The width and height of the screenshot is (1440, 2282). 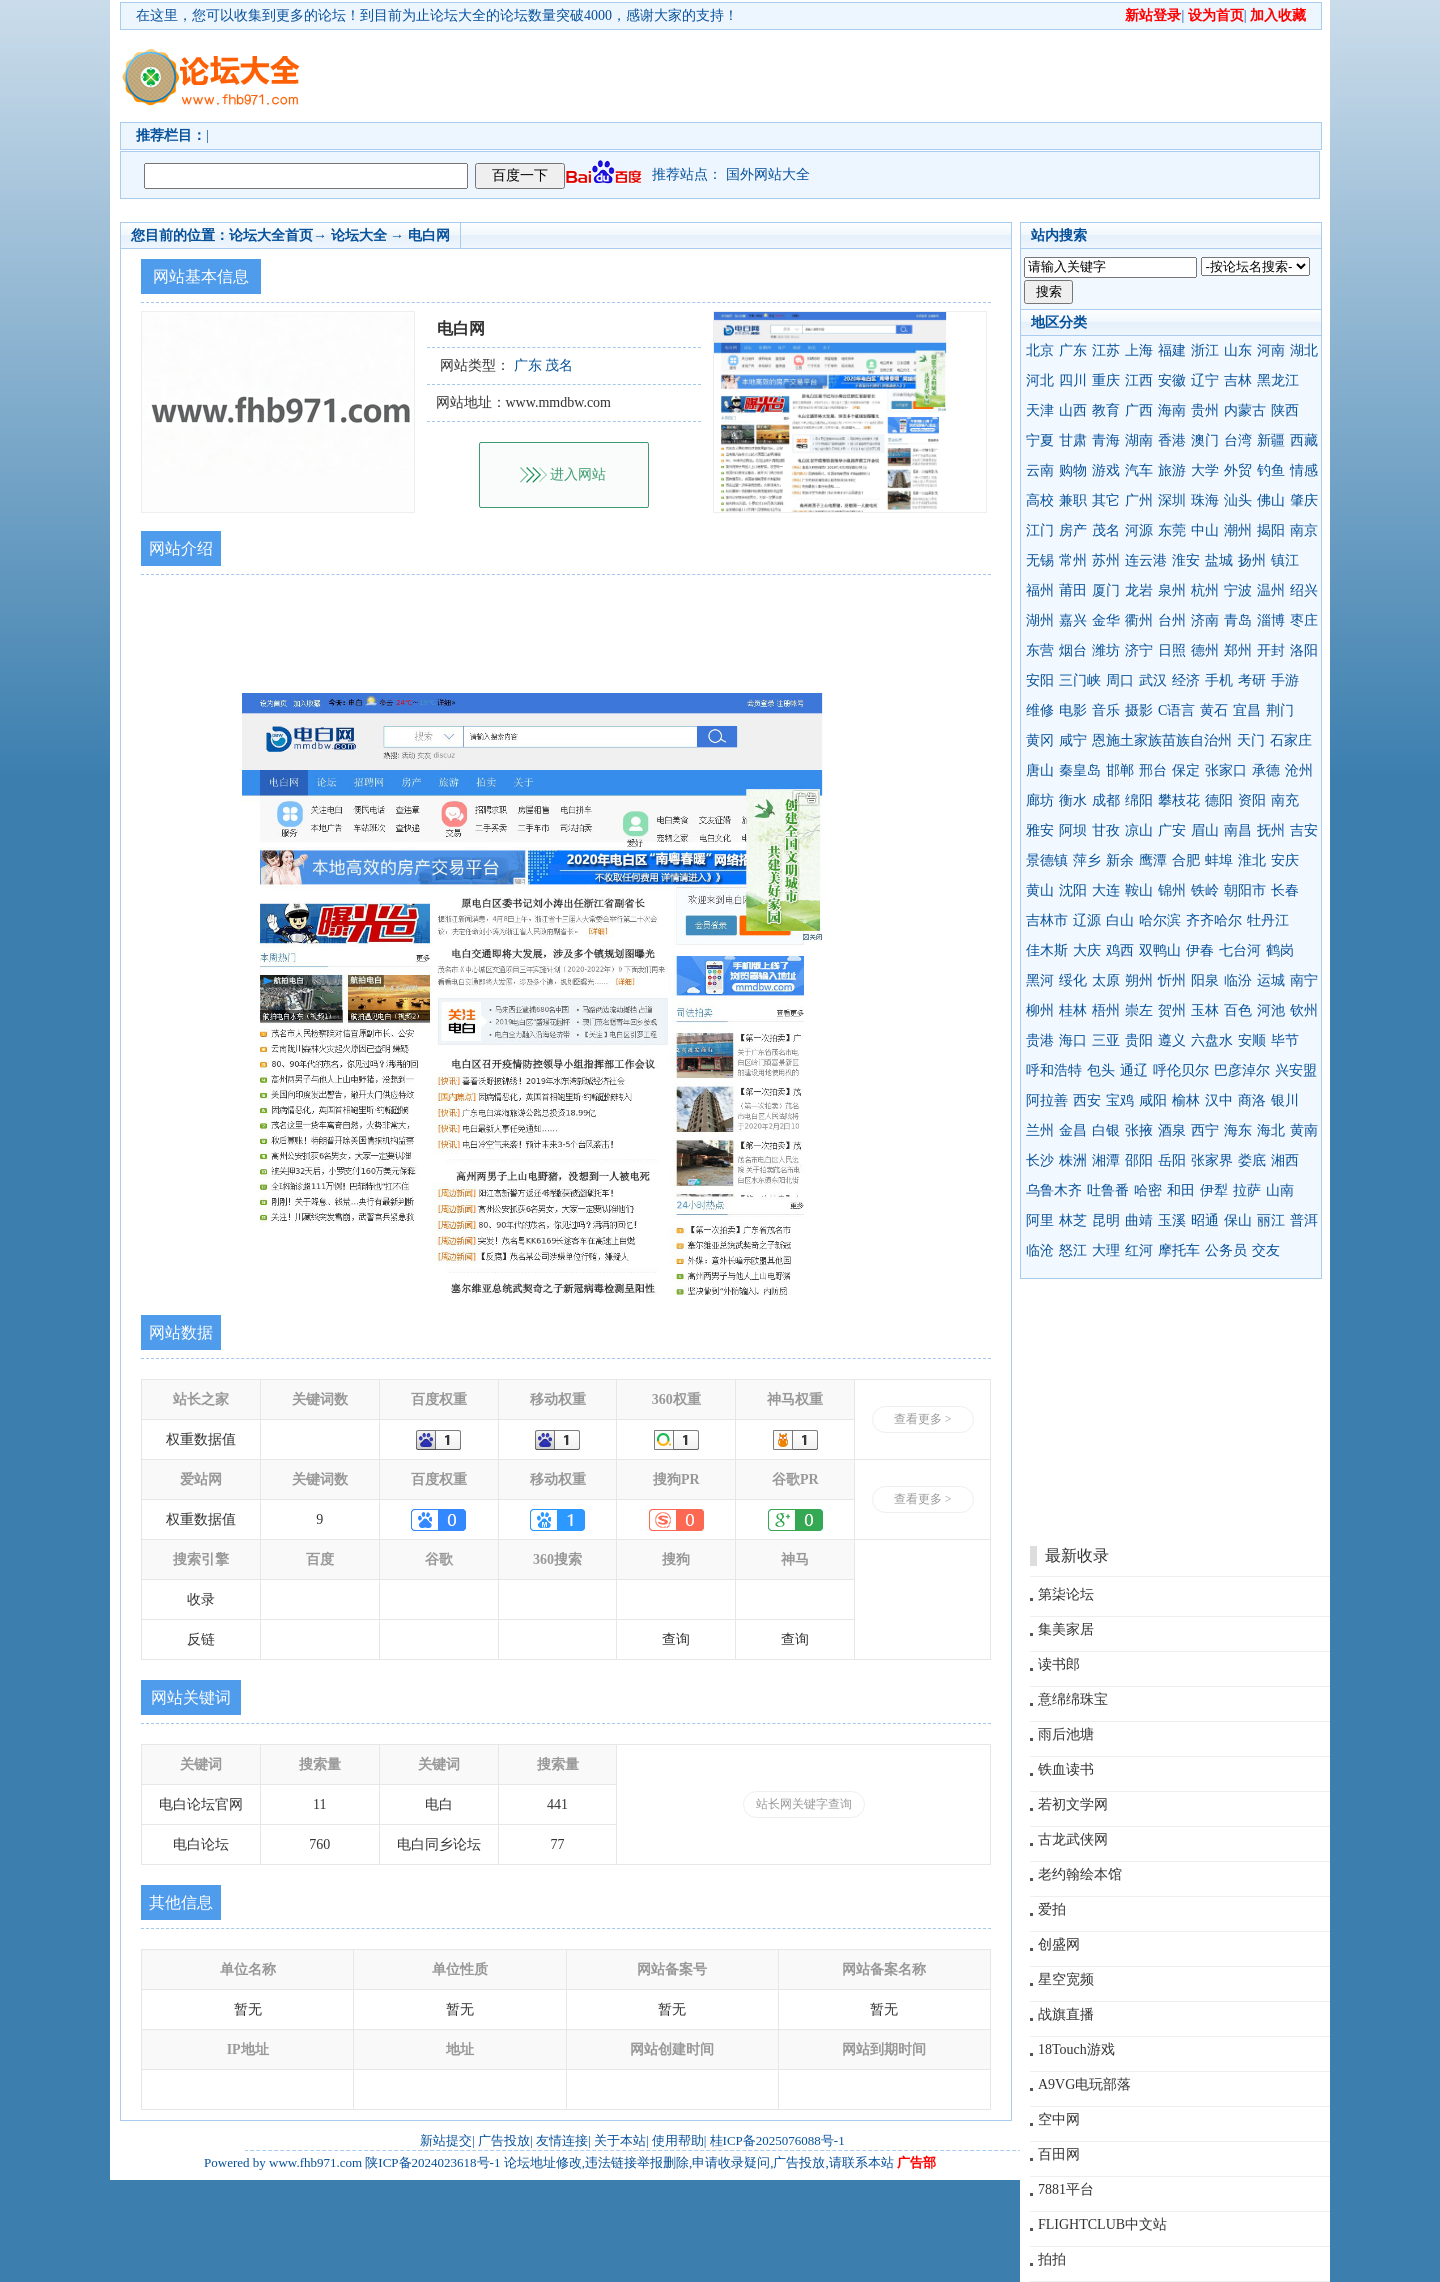 What do you see at coordinates (1139, 1250) in the screenshot?
I see `红河` at bounding box center [1139, 1250].